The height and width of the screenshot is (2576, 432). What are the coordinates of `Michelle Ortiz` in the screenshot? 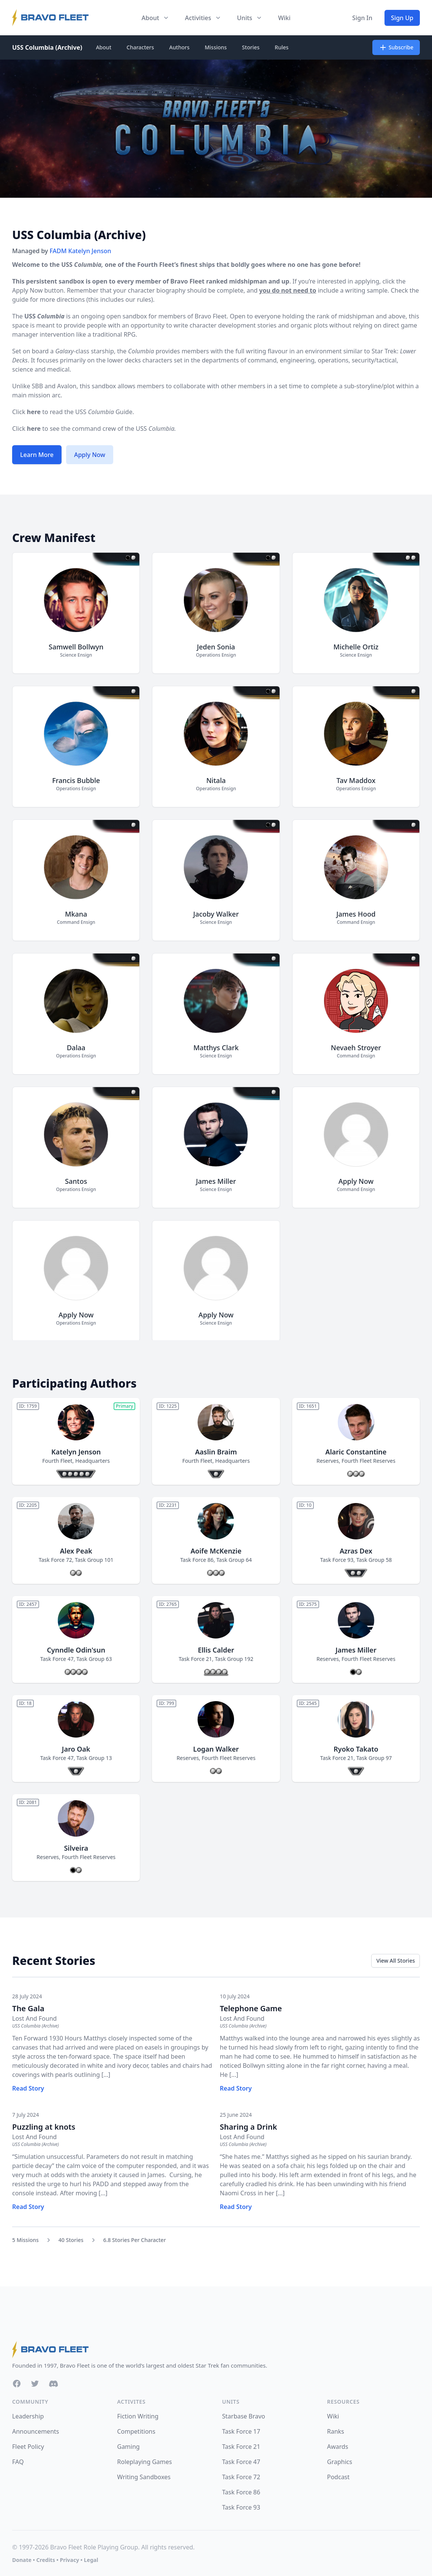 It's located at (356, 646).